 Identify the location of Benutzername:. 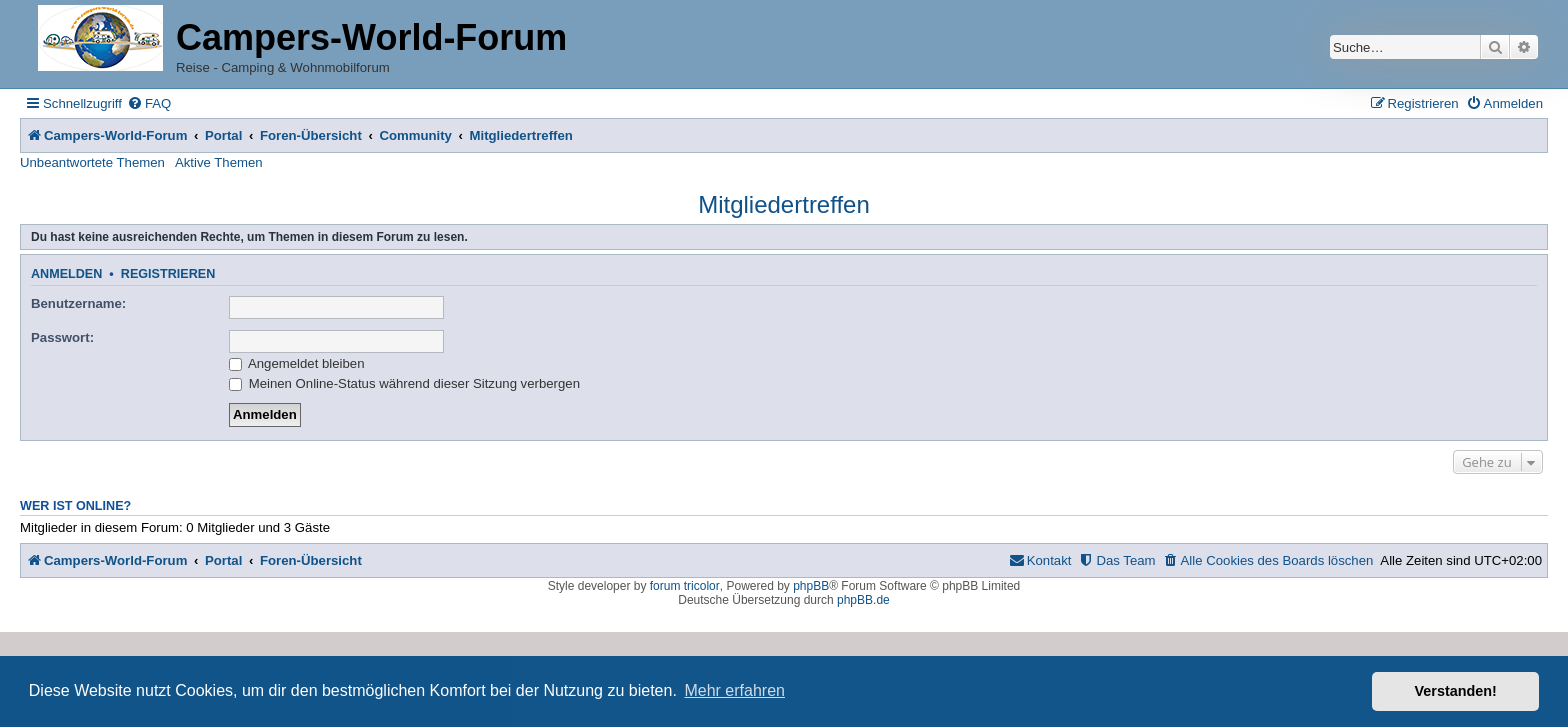
(78, 303).